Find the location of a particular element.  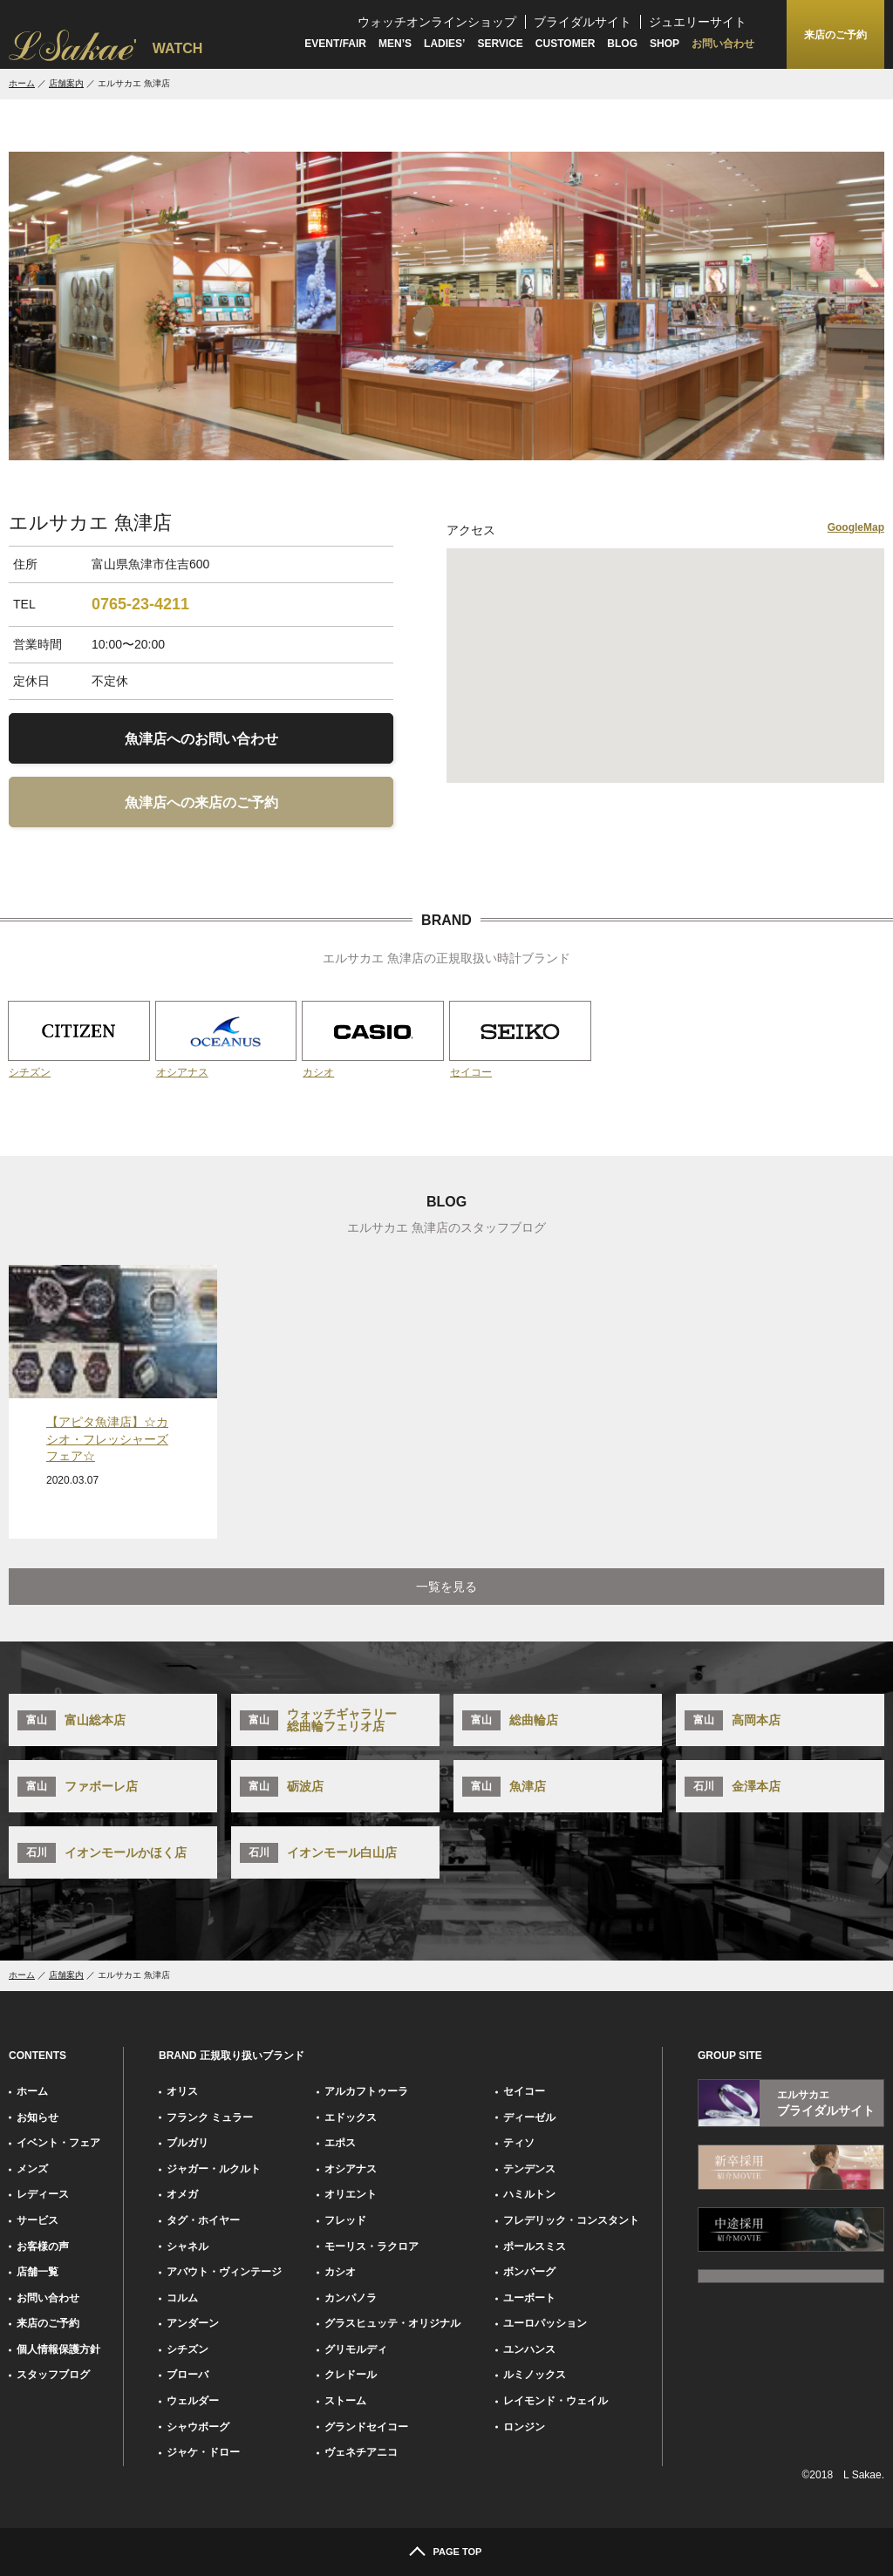

SERVICE is located at coordinates (499, 43).